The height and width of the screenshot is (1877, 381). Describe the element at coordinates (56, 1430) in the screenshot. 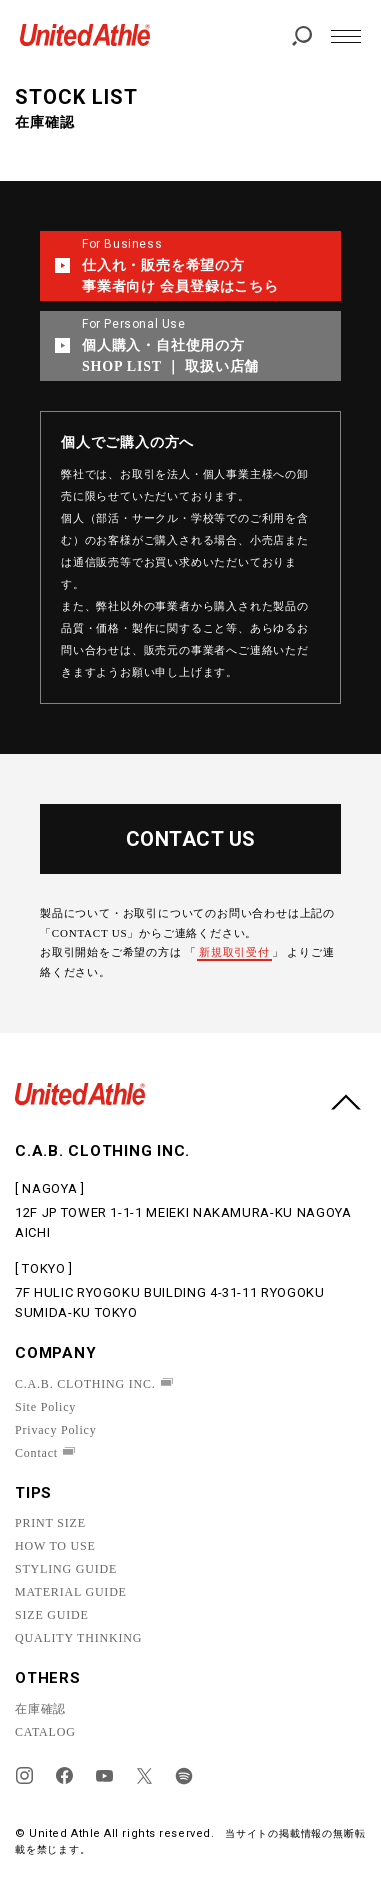

I see `Privacy Policy` at that location.